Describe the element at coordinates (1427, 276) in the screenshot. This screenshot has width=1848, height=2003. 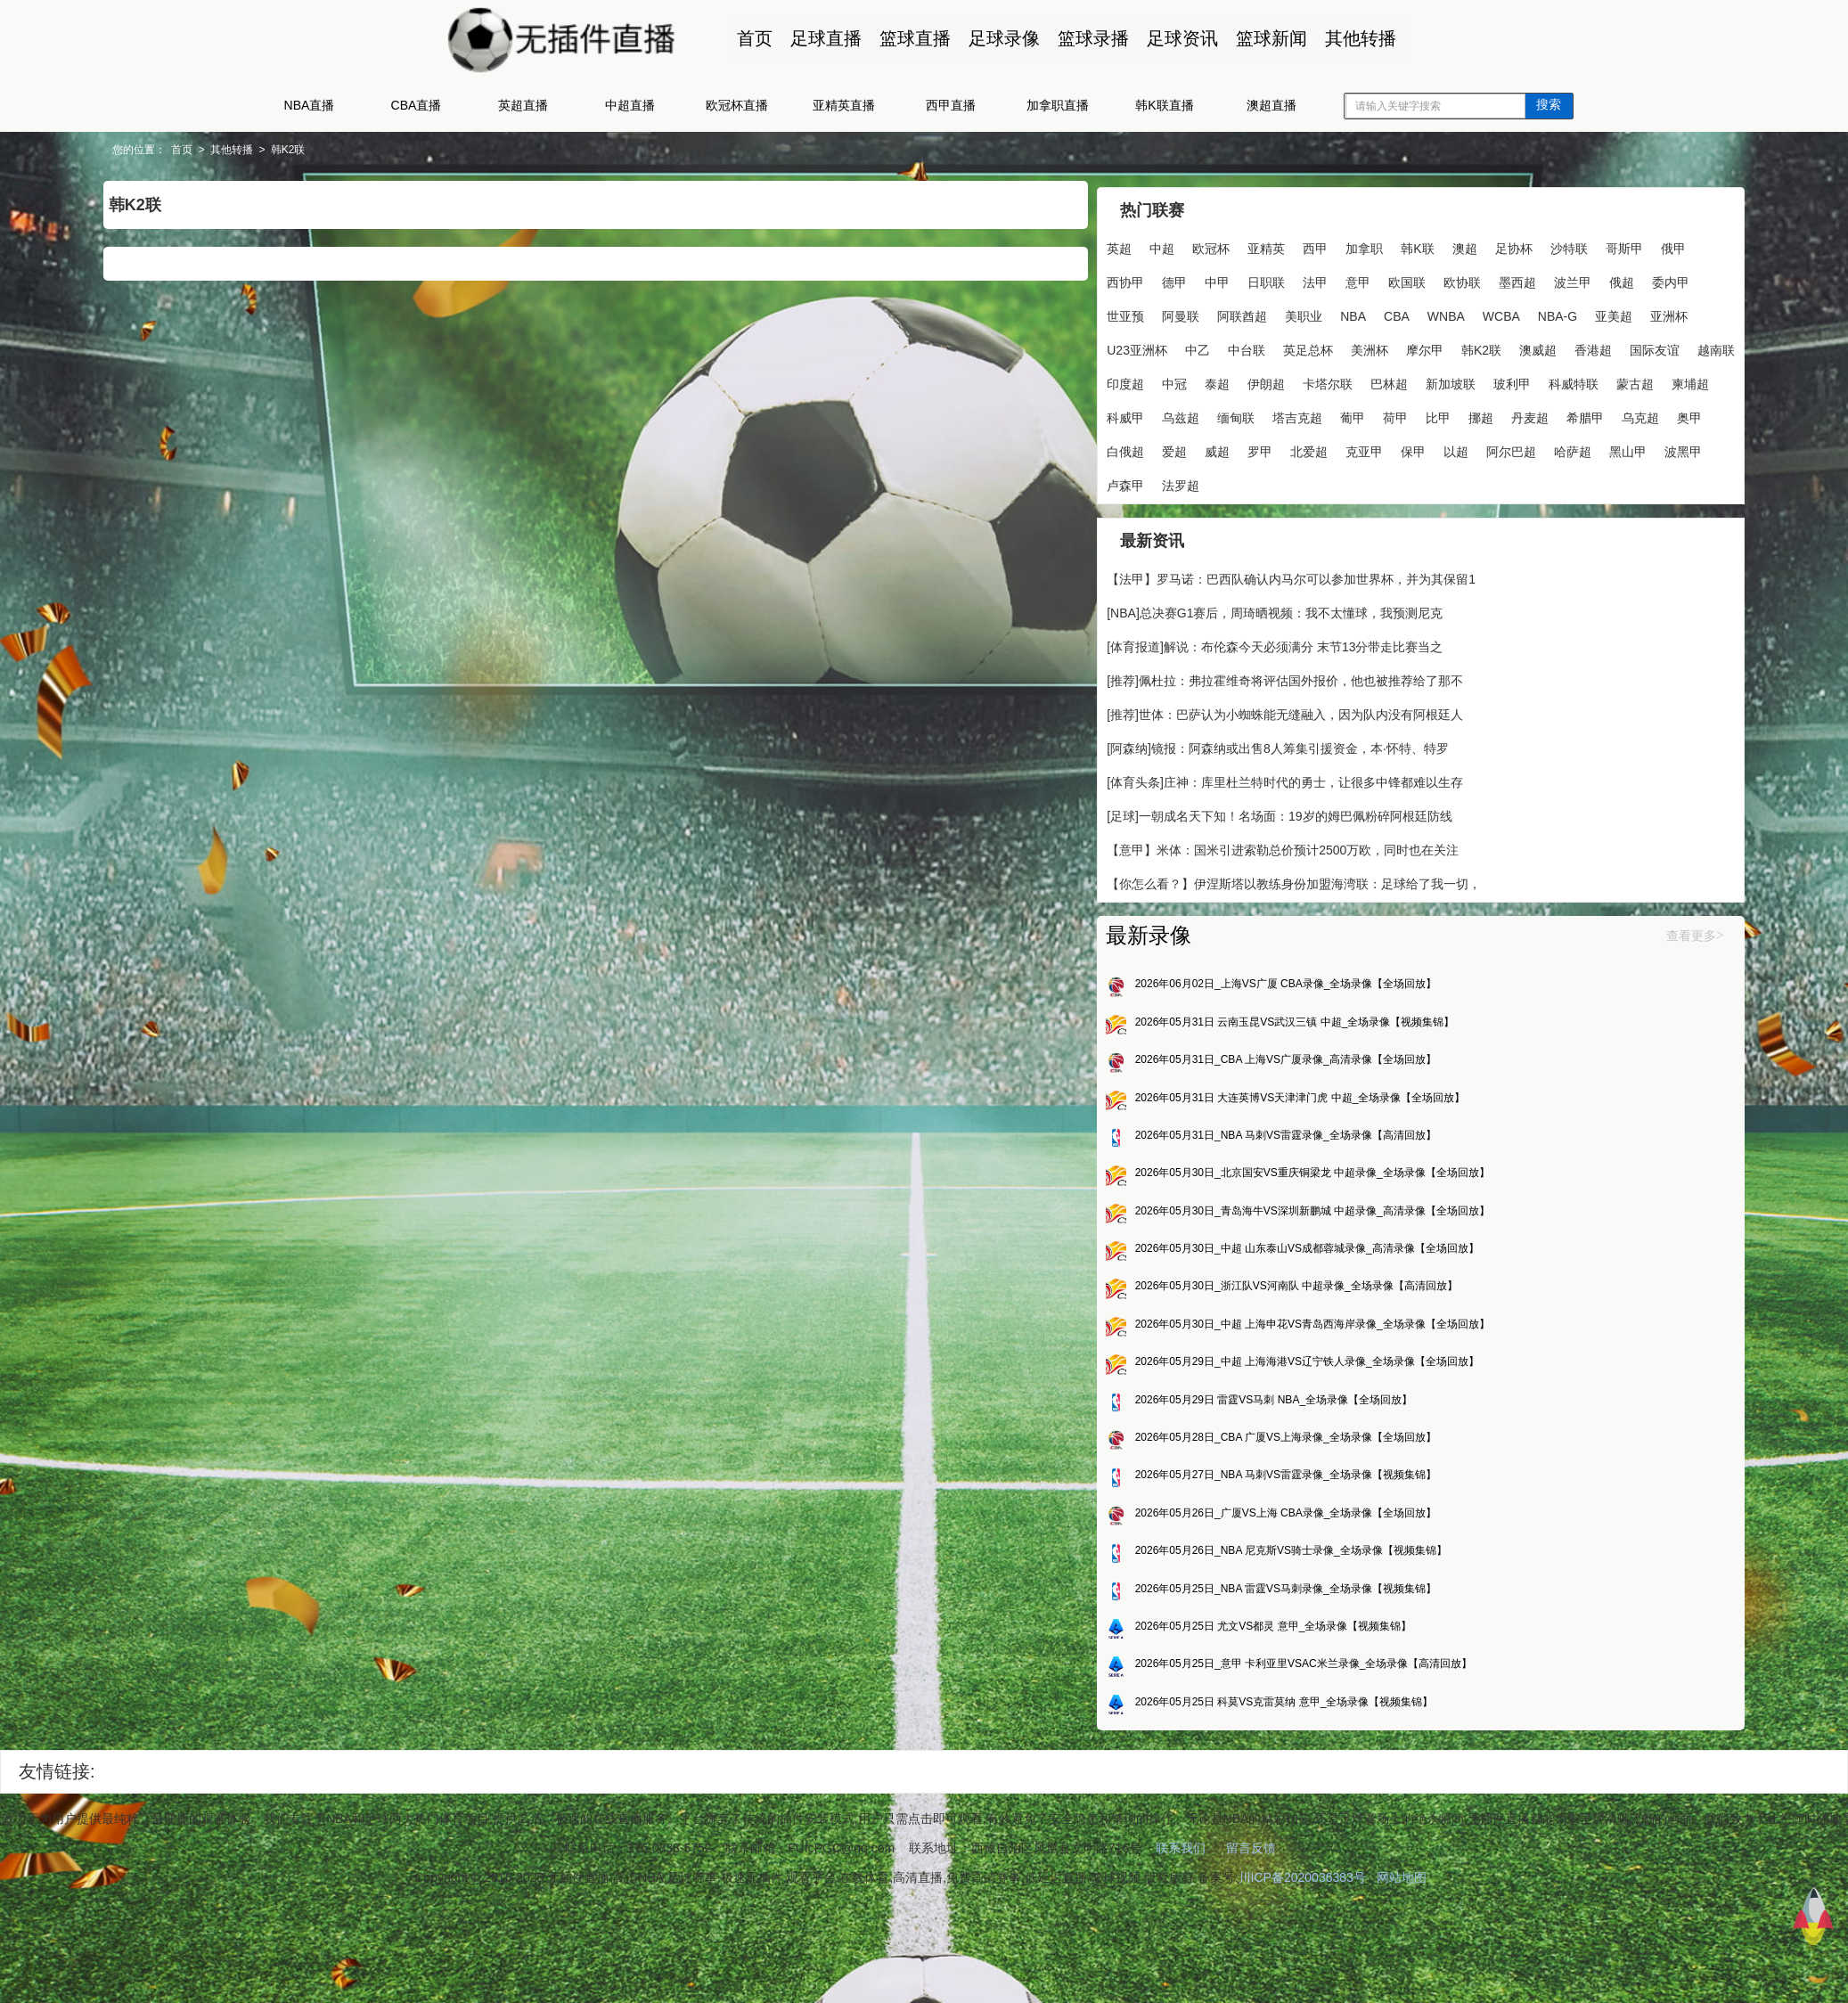
I see `法甲` at that location.